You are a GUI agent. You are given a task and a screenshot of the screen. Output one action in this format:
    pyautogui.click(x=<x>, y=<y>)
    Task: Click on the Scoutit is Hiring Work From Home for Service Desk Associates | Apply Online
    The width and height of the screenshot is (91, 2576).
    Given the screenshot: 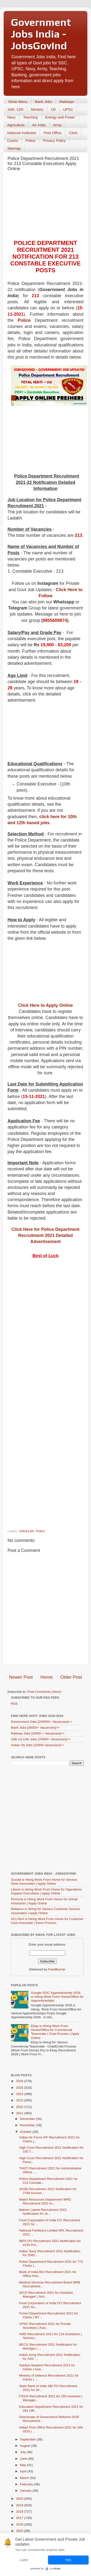 What is the action you would take?
    pyautogui.click(x=44, y=1881)
    